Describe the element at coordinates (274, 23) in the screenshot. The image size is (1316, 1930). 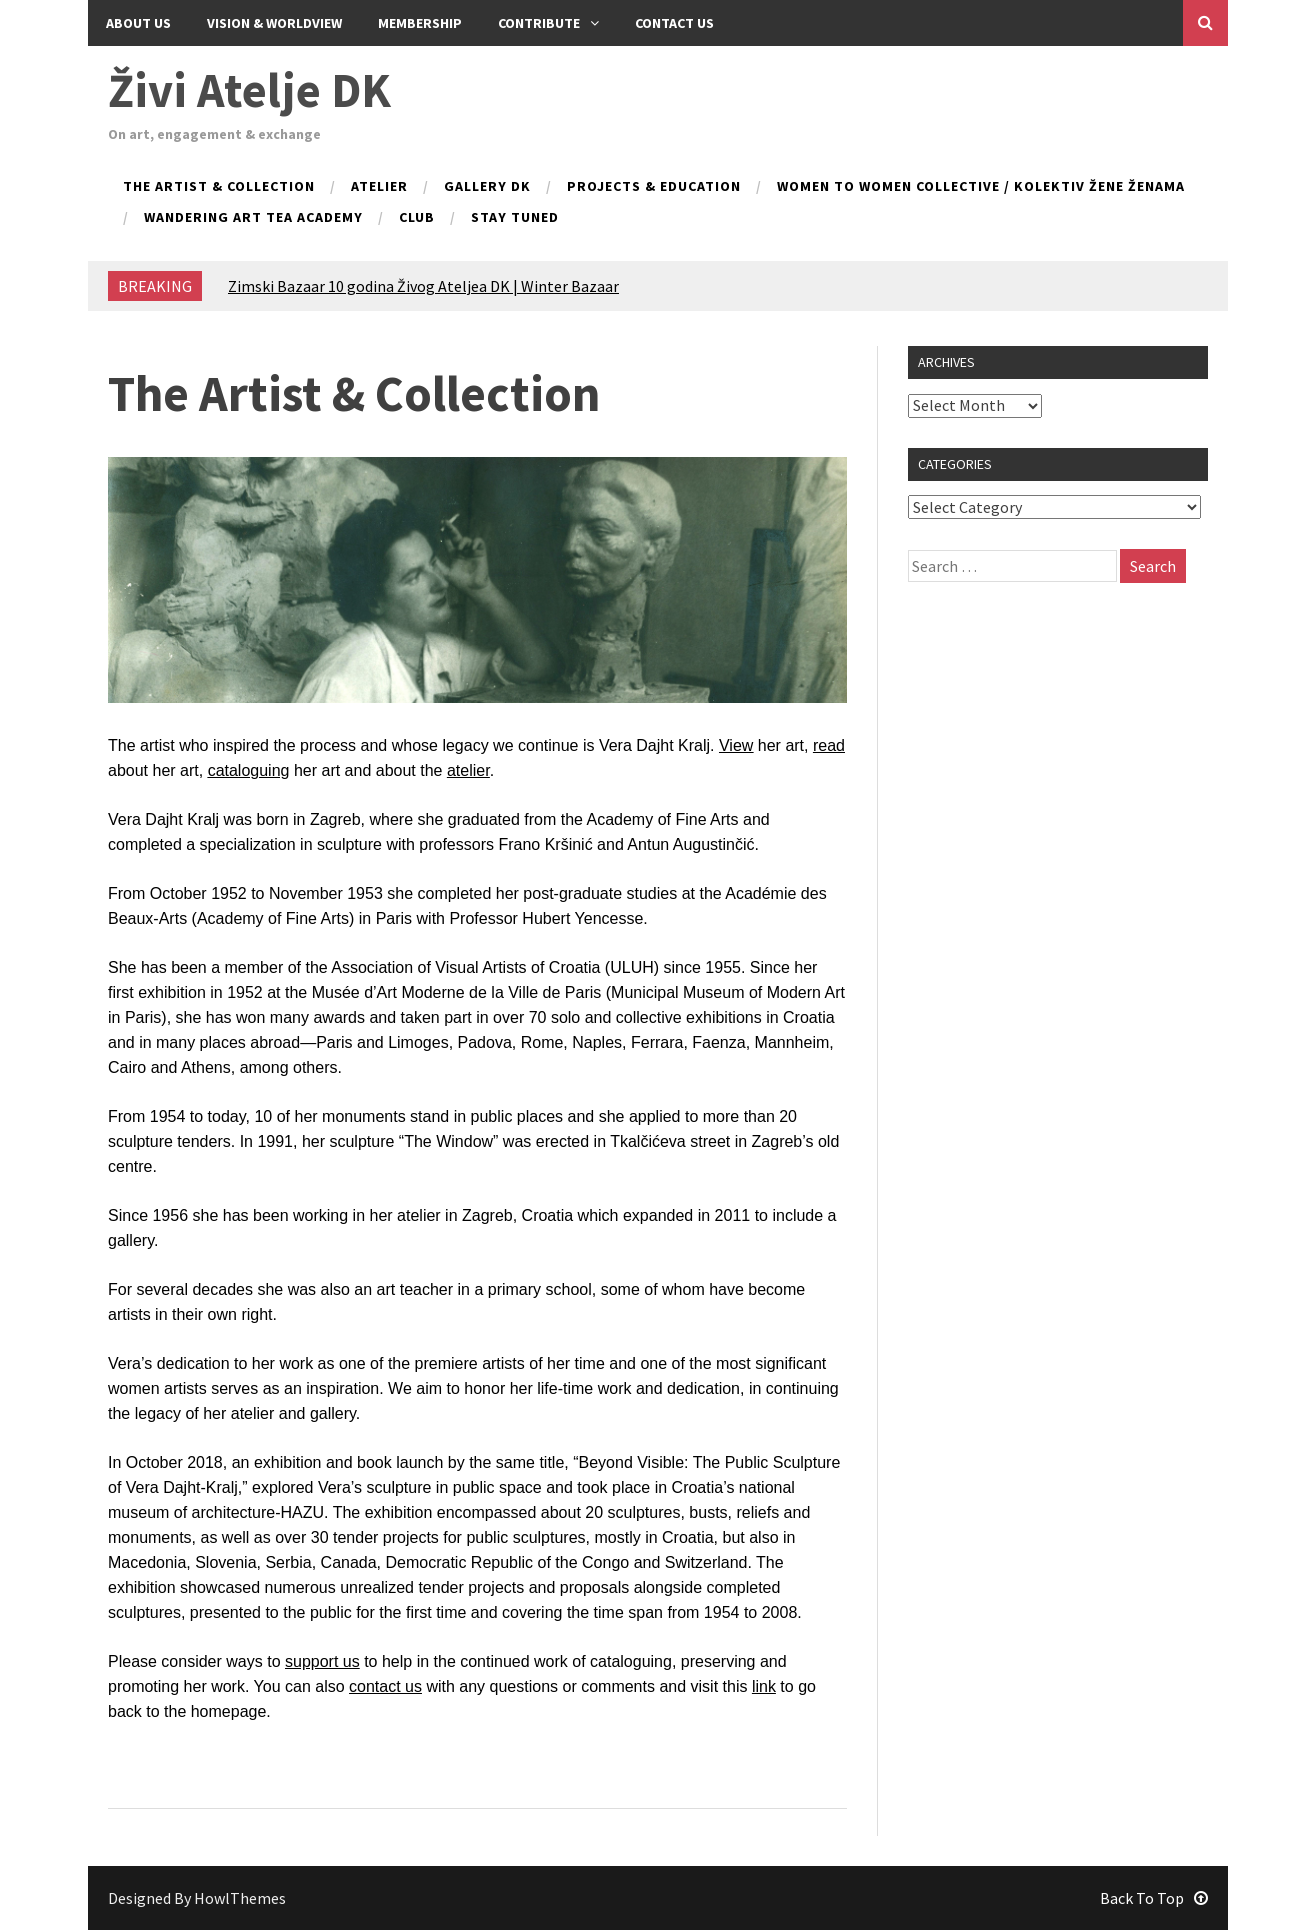
I see `Vision & Worldview` at that location.